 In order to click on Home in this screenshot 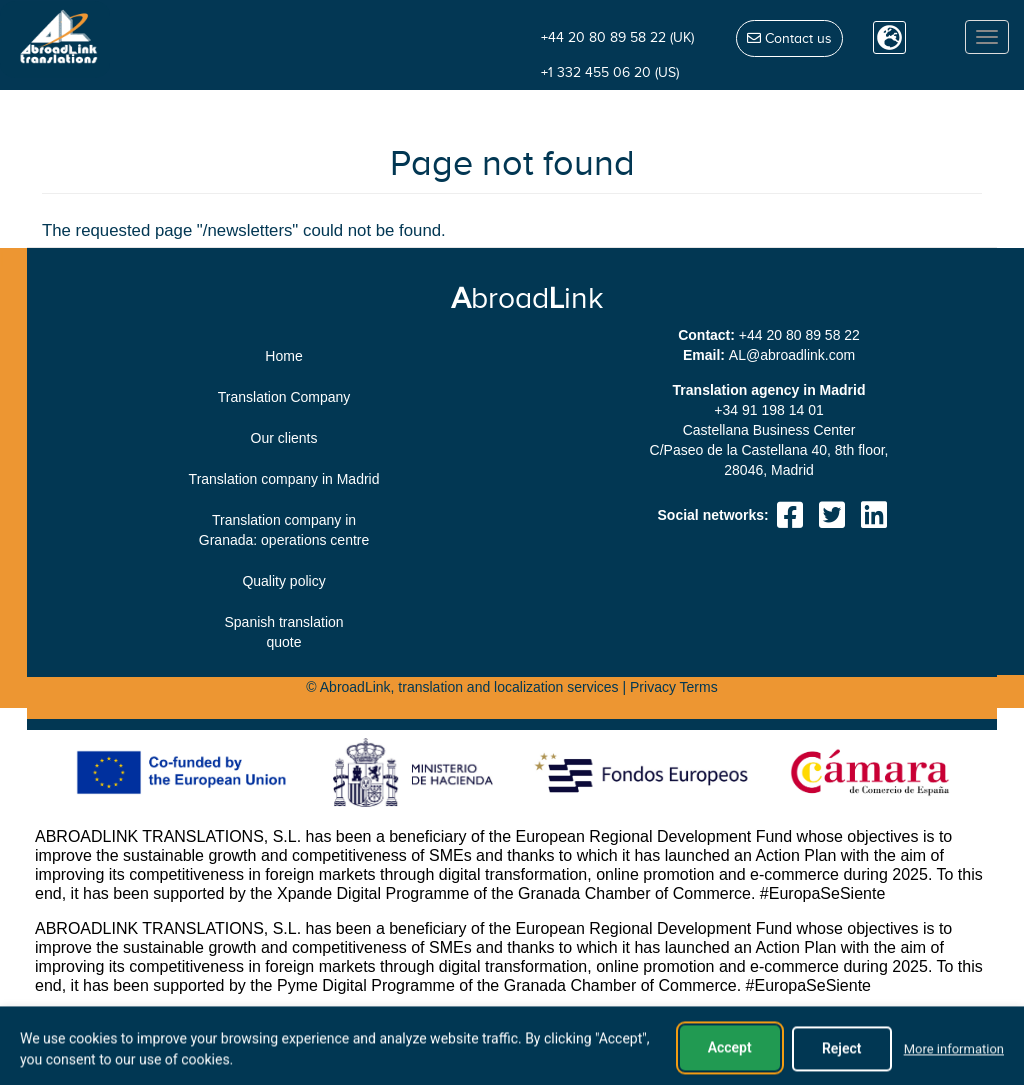, I will do `click(283, 356)`.